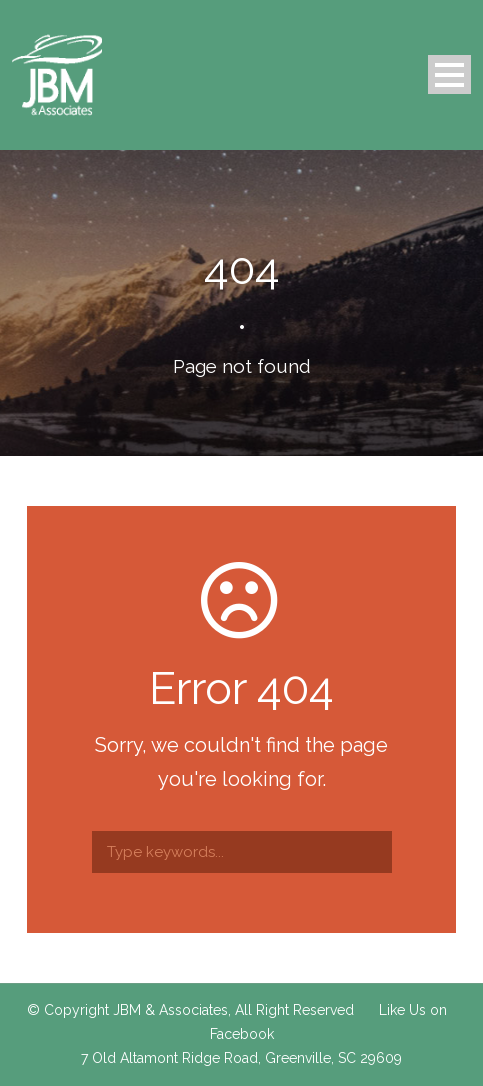  Describe the element at coordinates (449, 74) in the screenshot. I see `Open Menu` at that location.